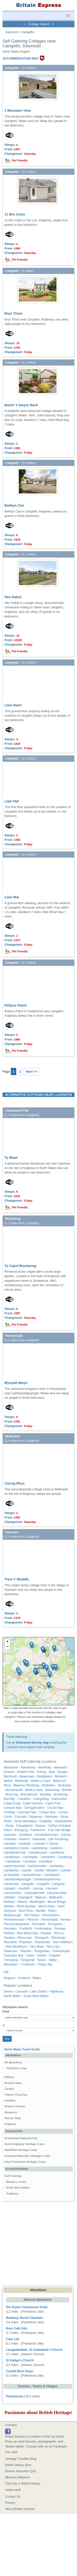  What do you see at coordinates (18, 2187) in the screenshot?
I see `North West Wales` at bounding box center [18, 2187].